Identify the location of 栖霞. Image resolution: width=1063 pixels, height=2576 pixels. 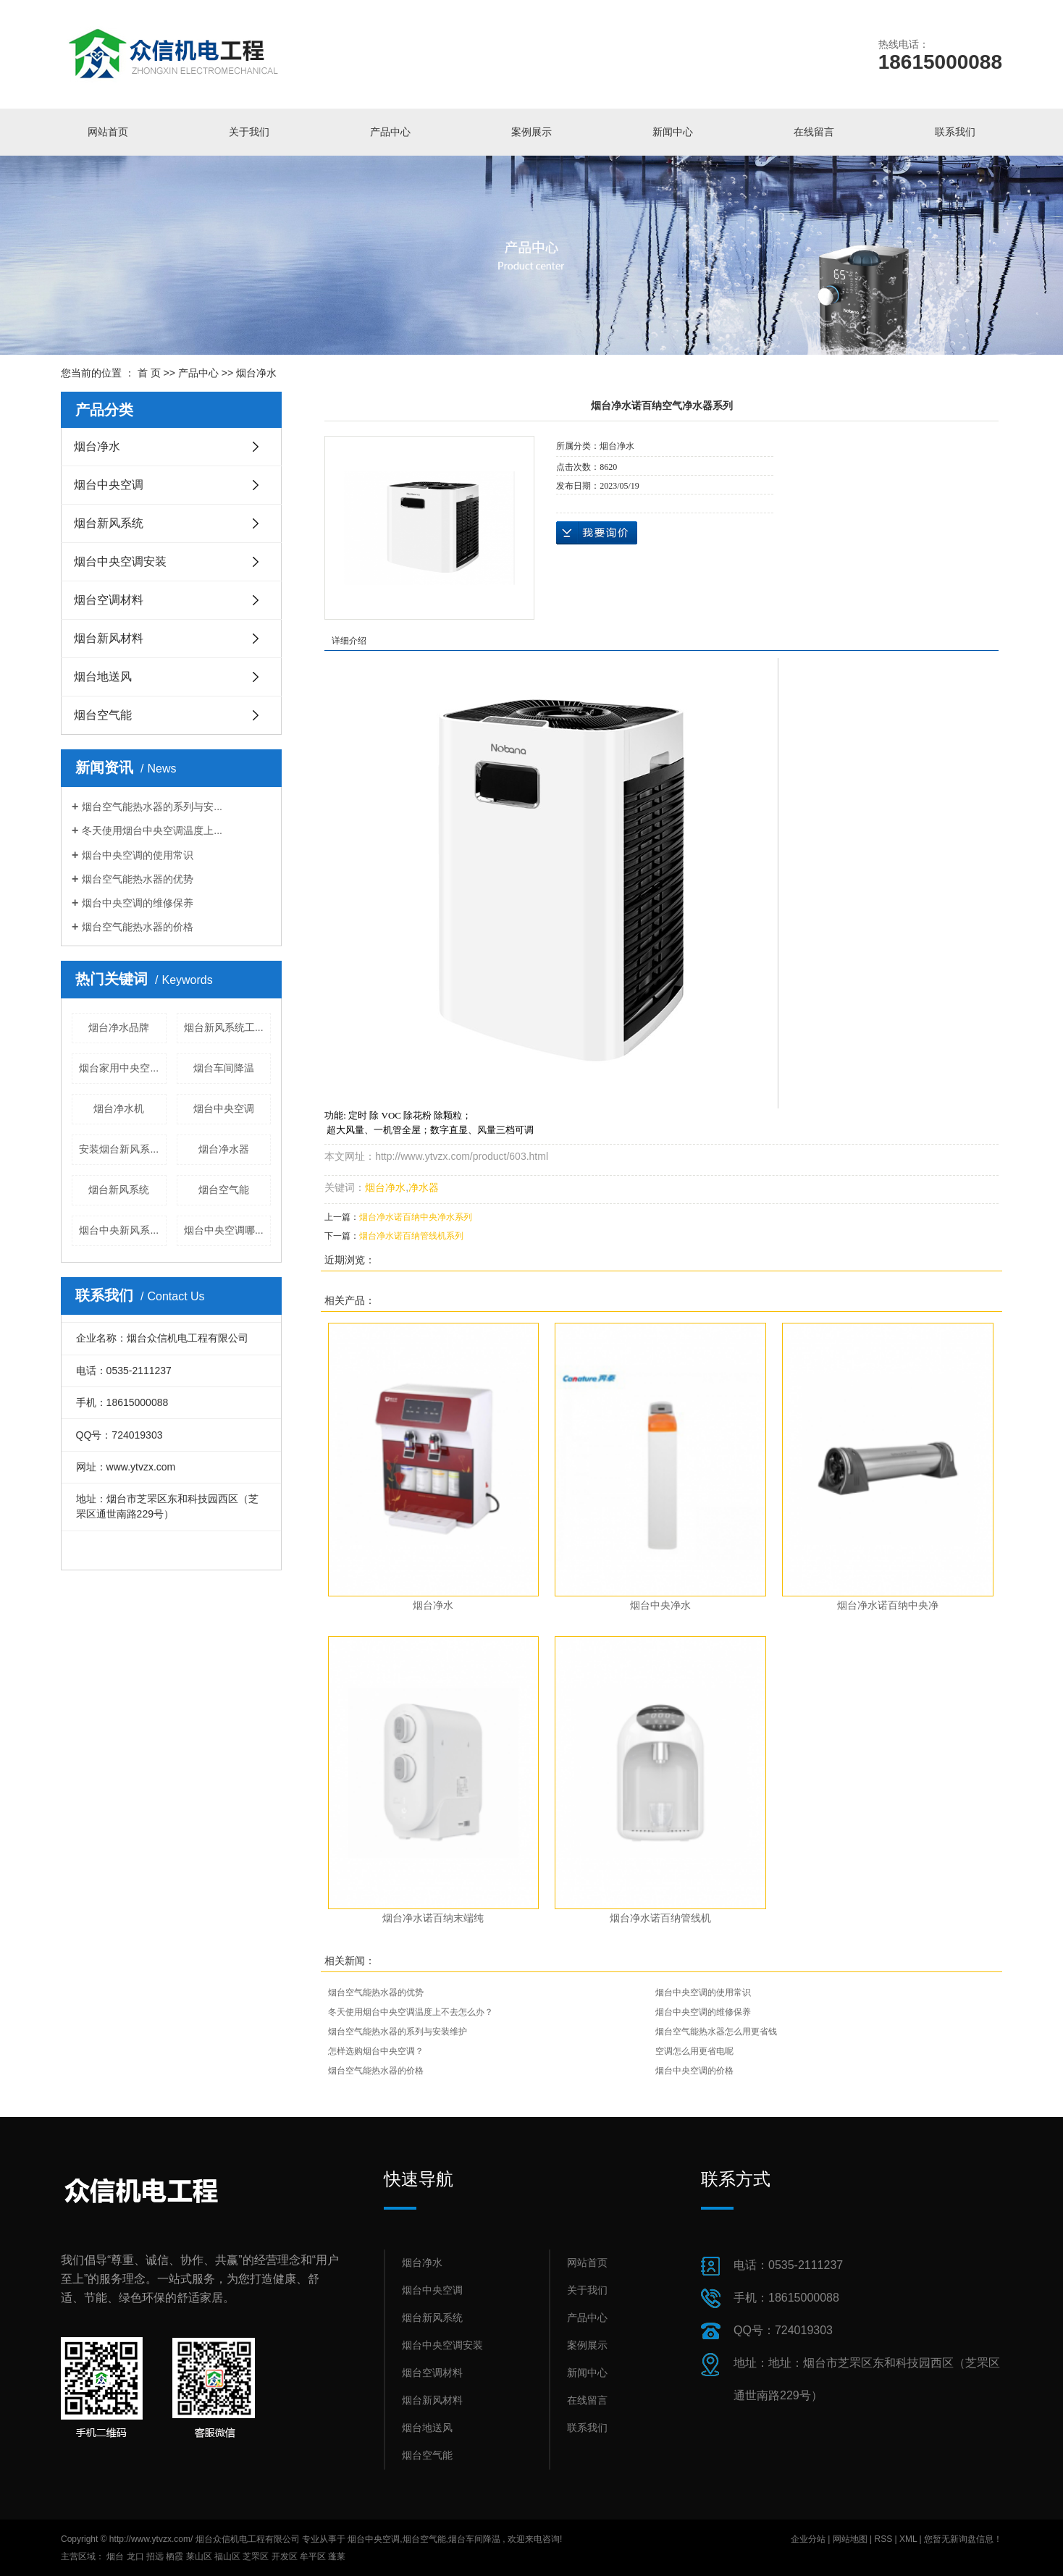
(174, 2556).